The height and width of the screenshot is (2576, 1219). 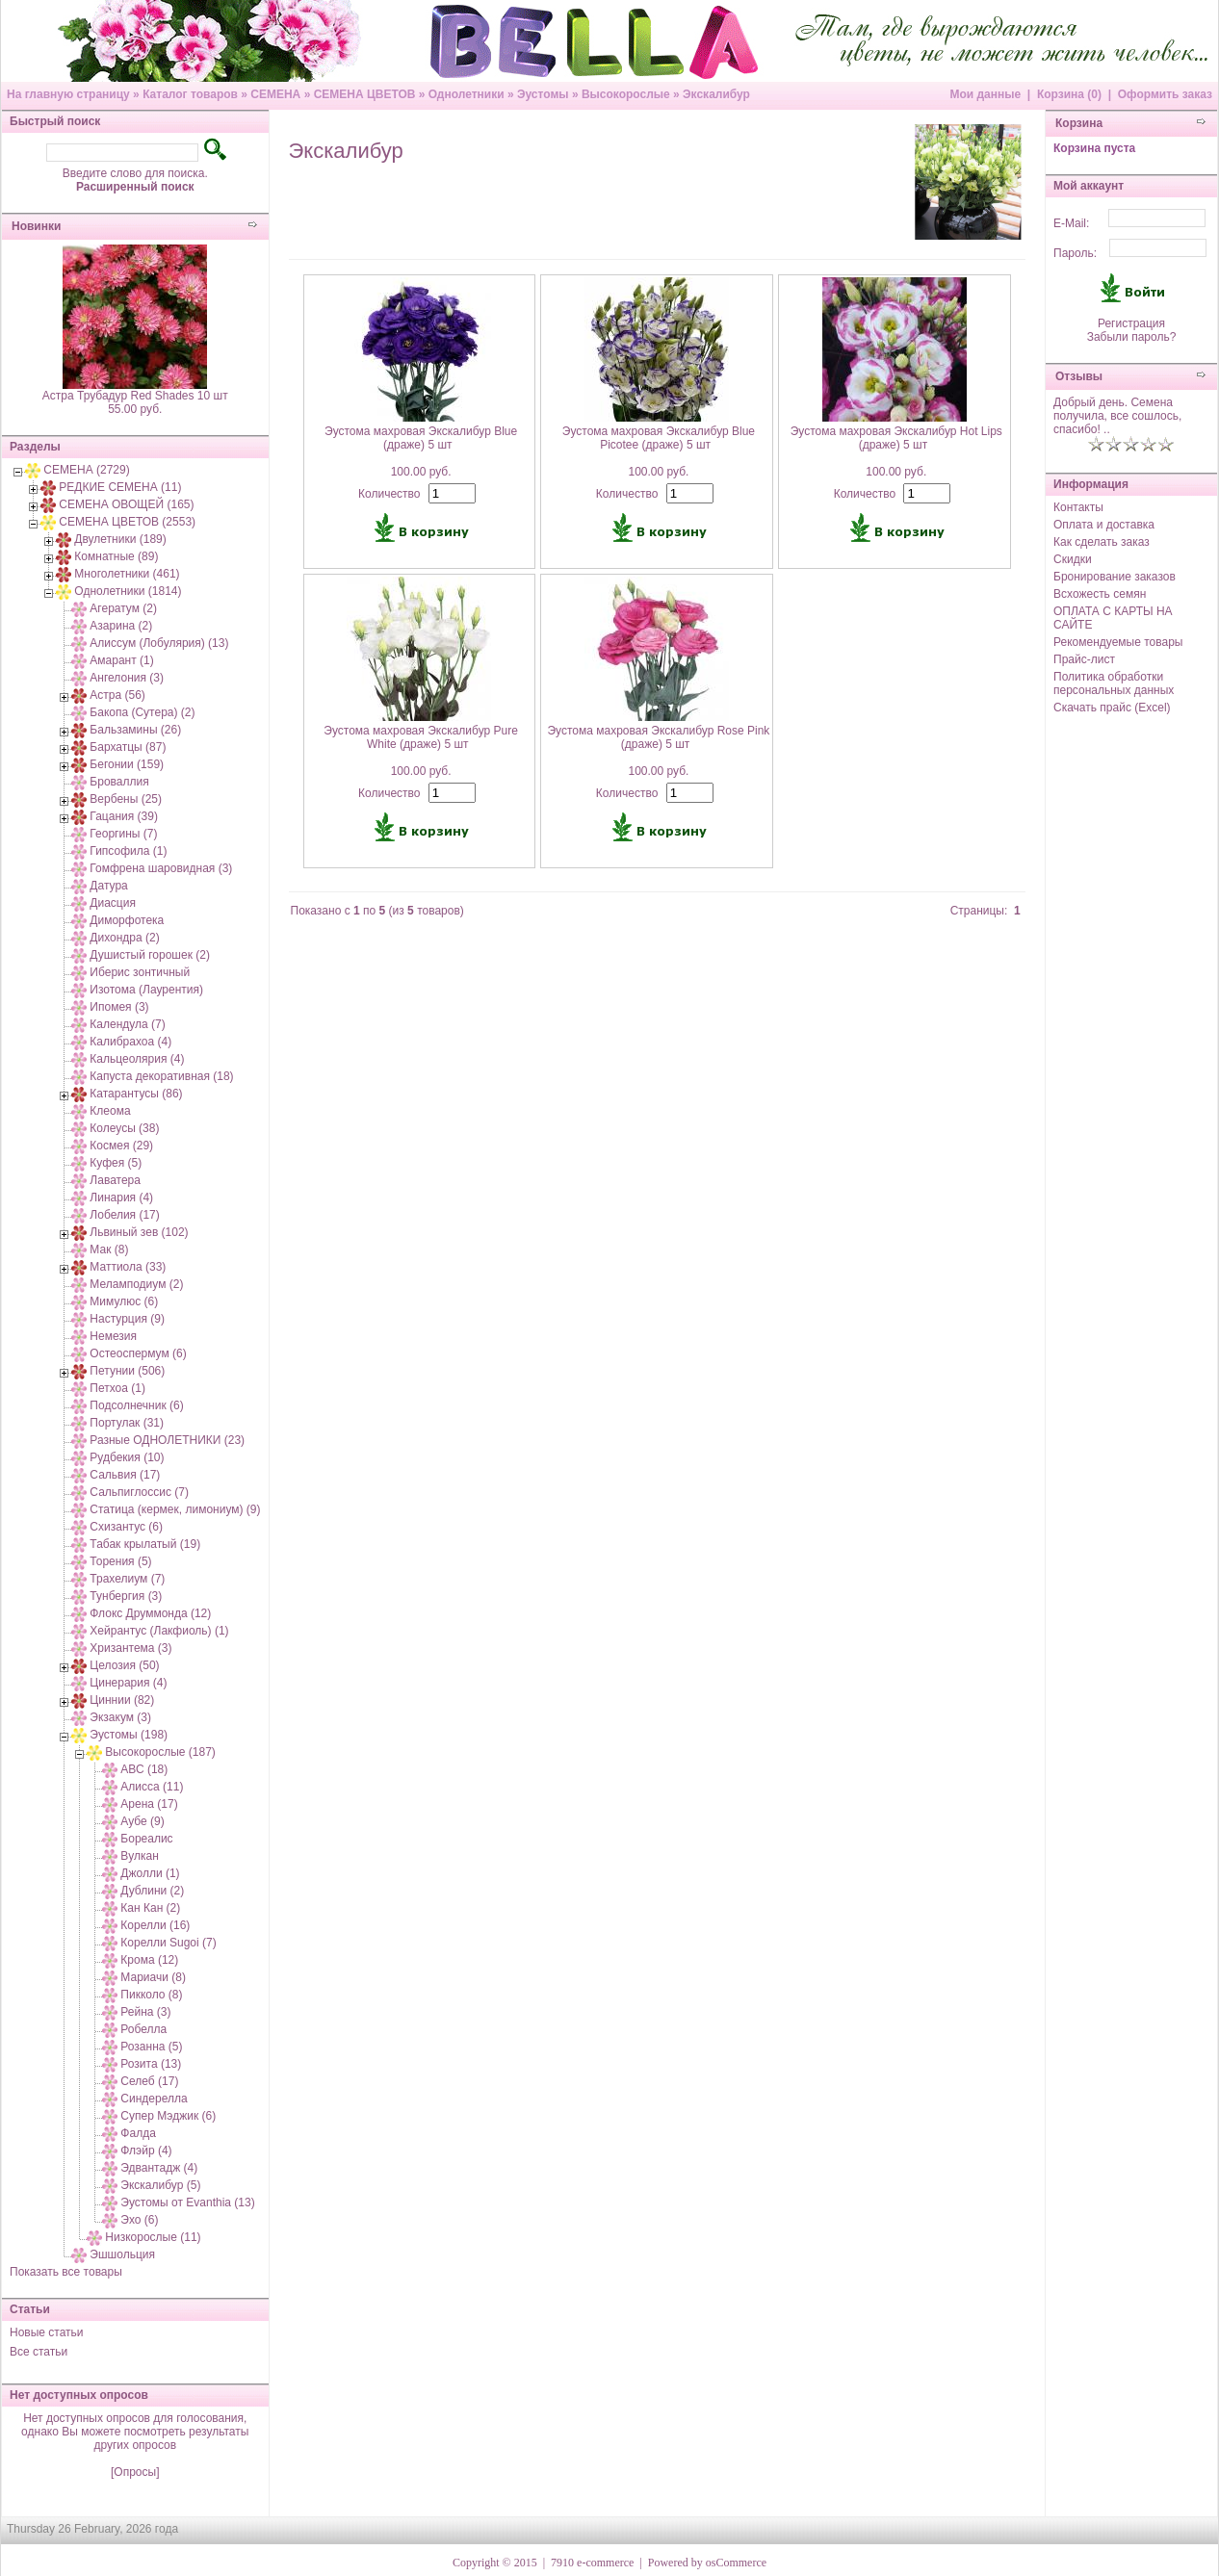 I want to click on Диасция, so click(x=113, y=903).